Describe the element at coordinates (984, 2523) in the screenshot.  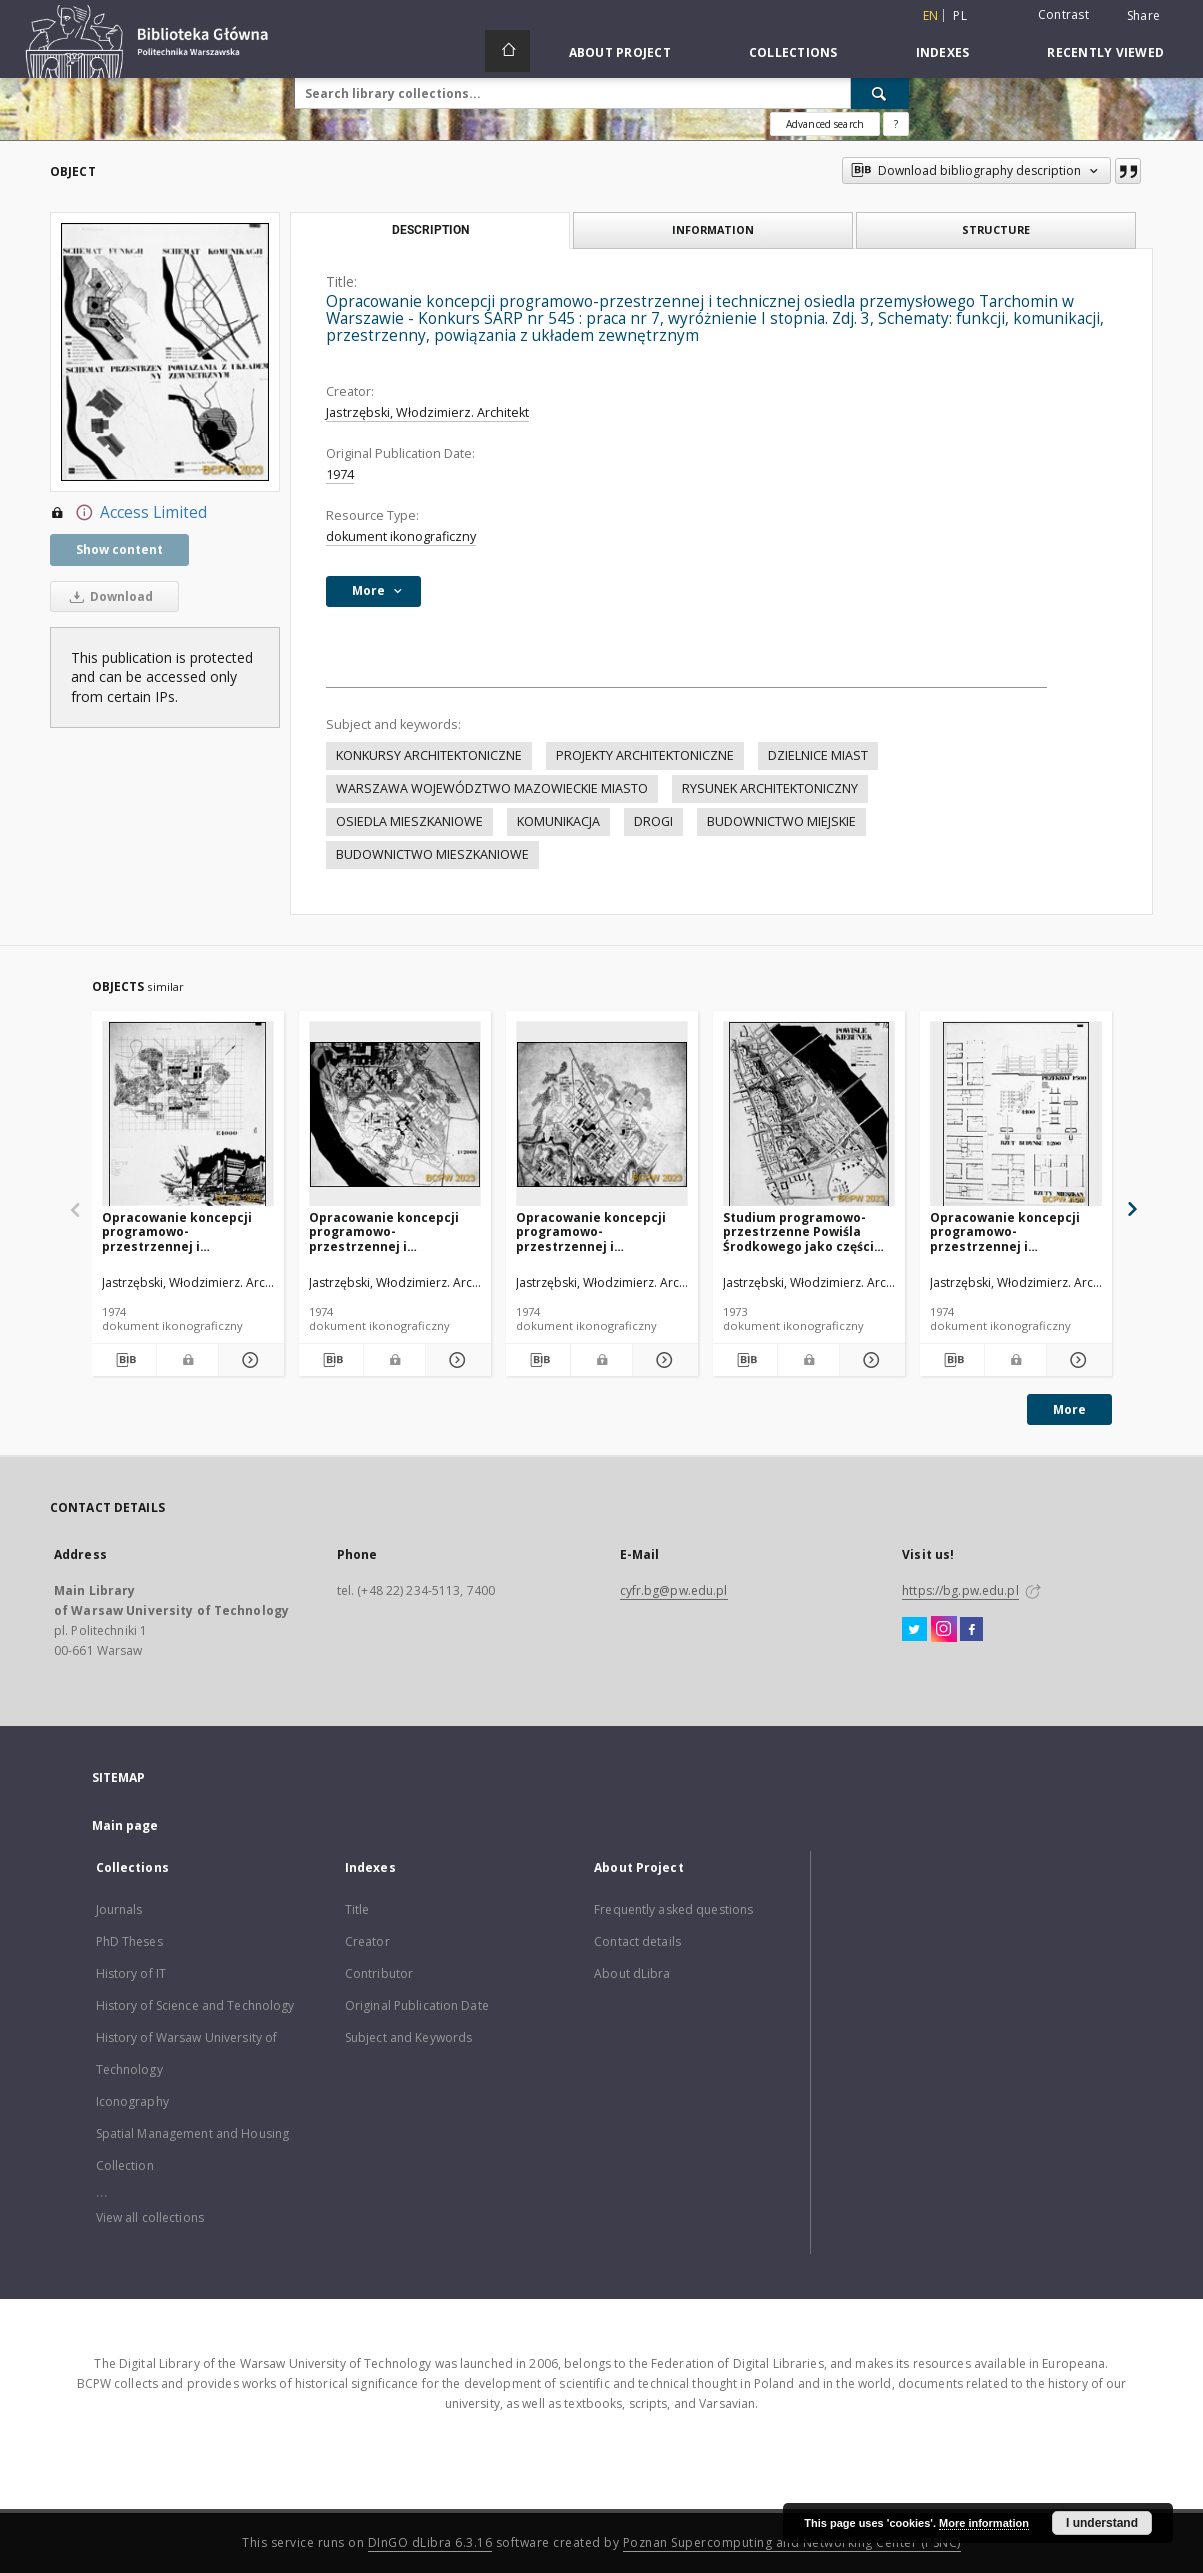
I see `More information` at that location.